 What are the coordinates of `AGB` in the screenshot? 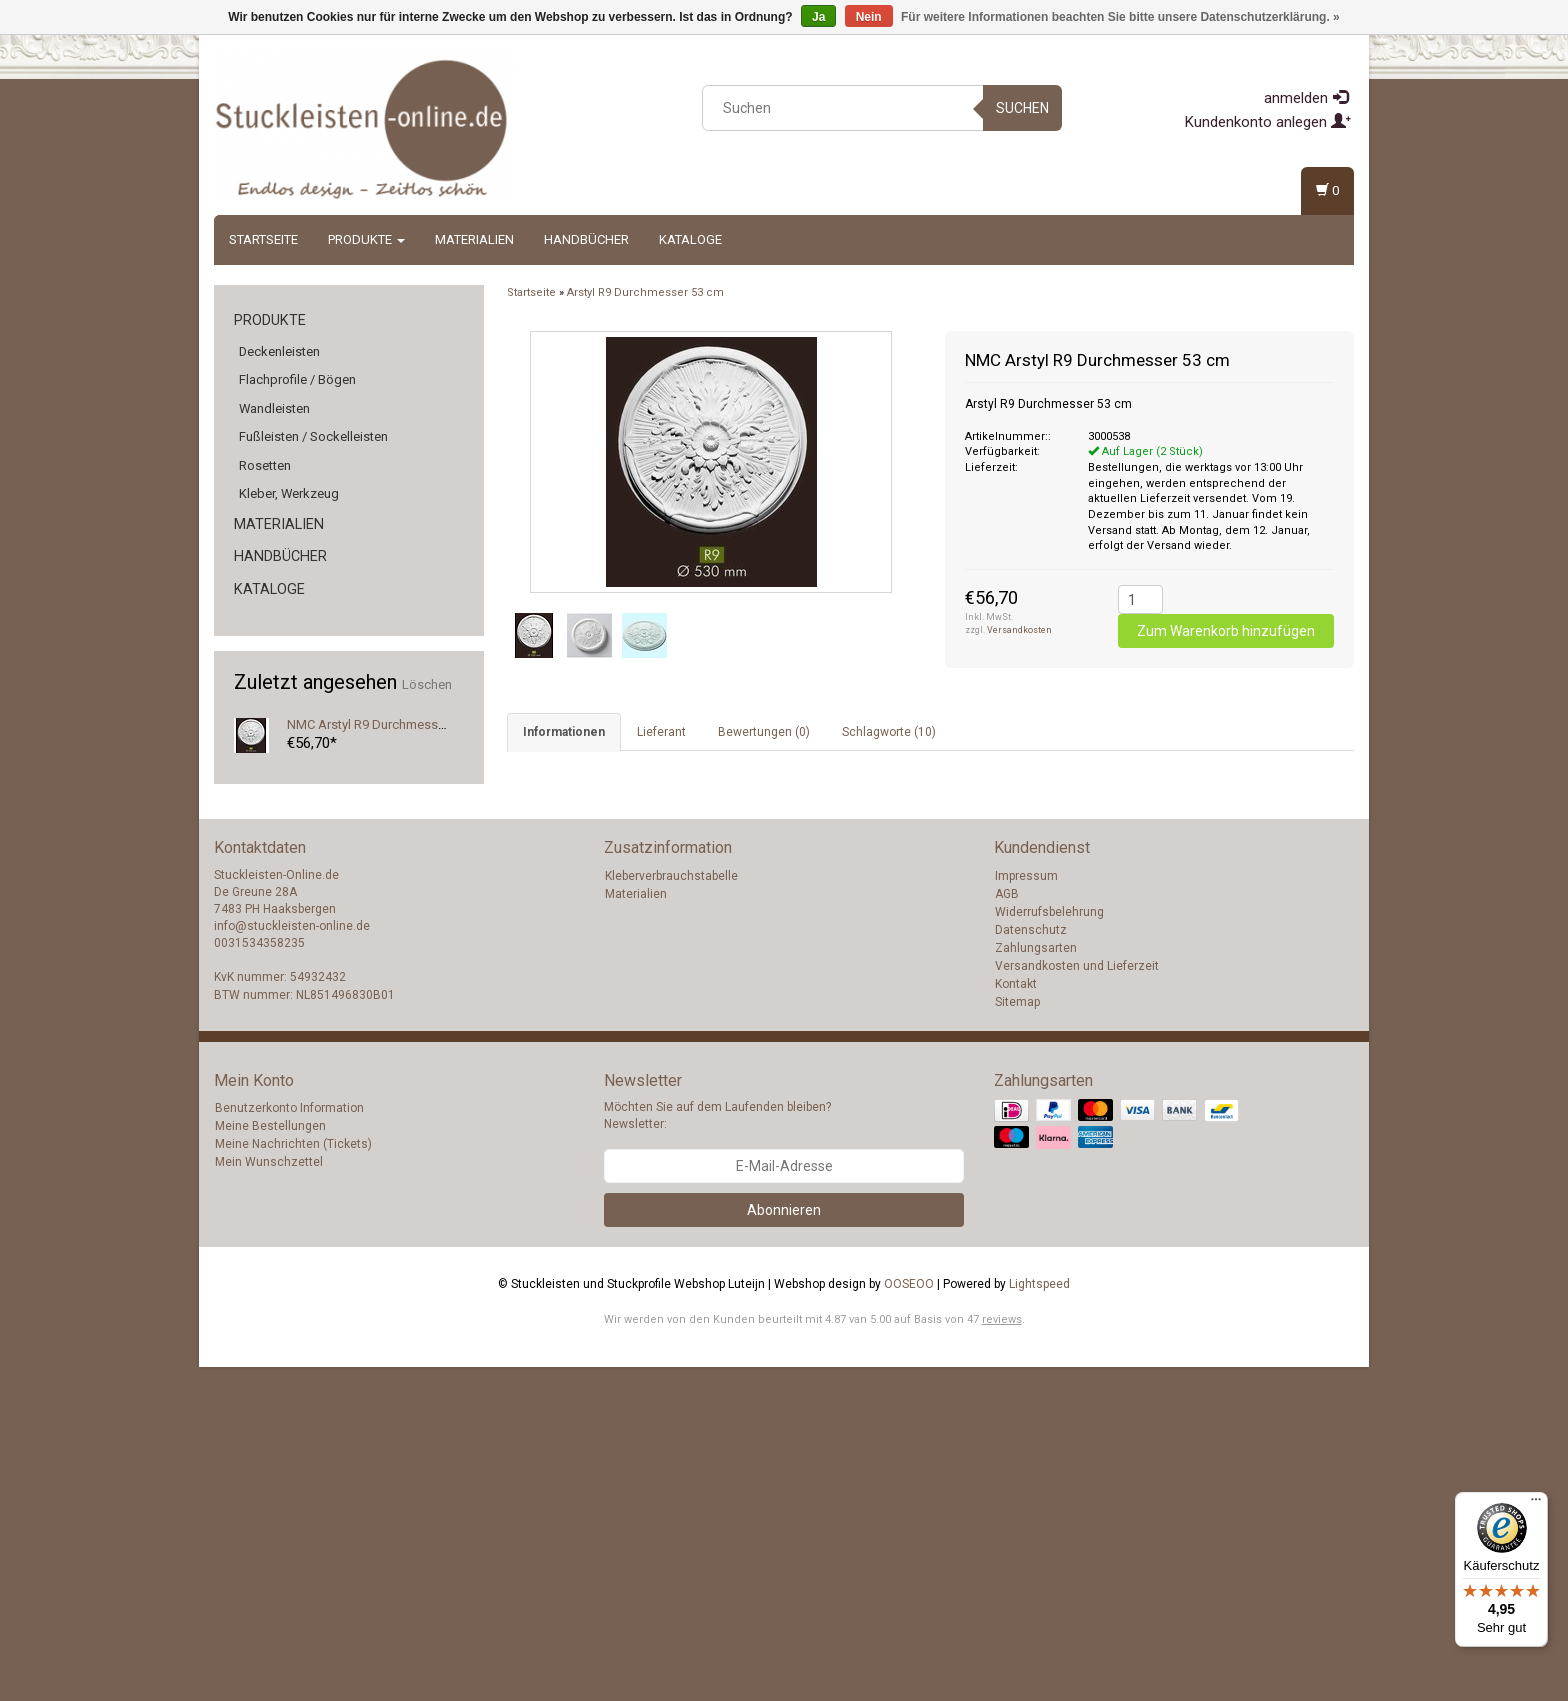 It's located at (1007, 1228).